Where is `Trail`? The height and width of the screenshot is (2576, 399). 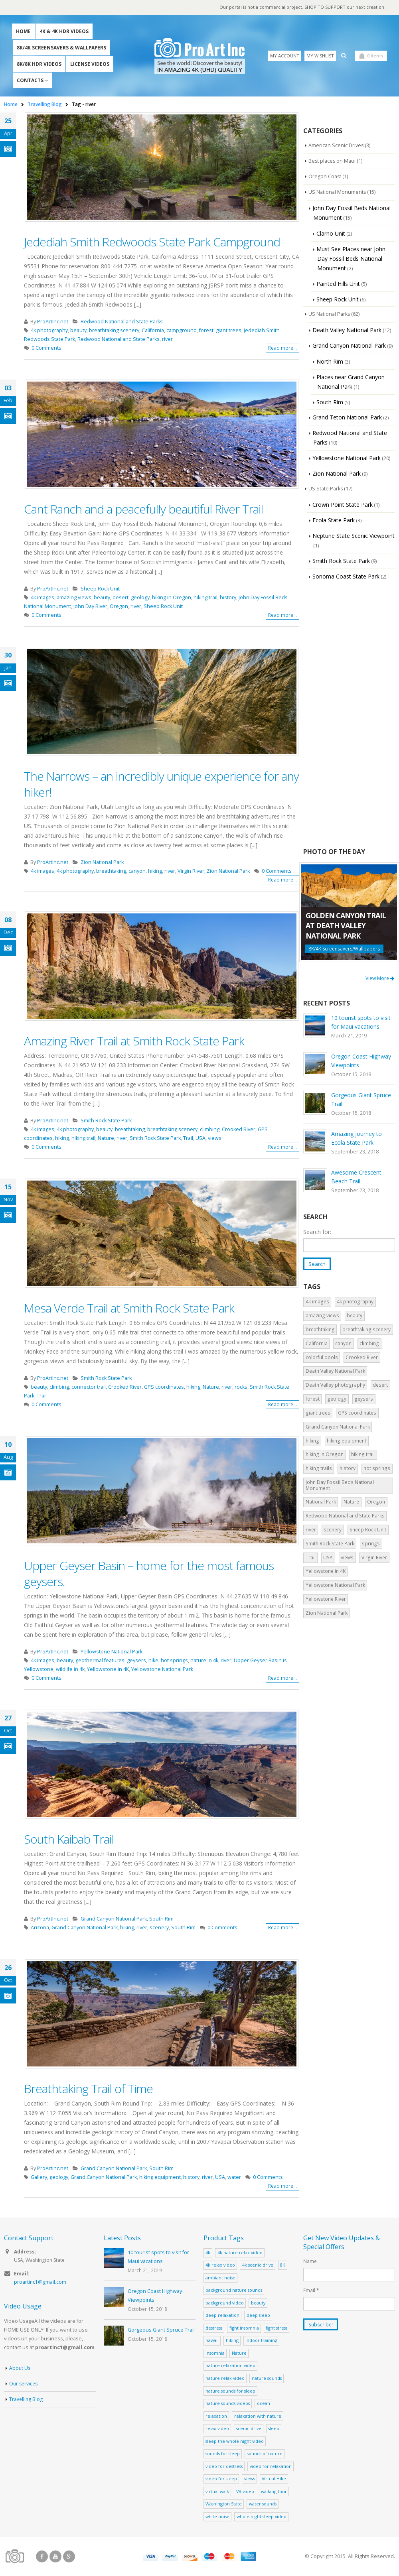
Trail is located at coordinates (188, 1138).